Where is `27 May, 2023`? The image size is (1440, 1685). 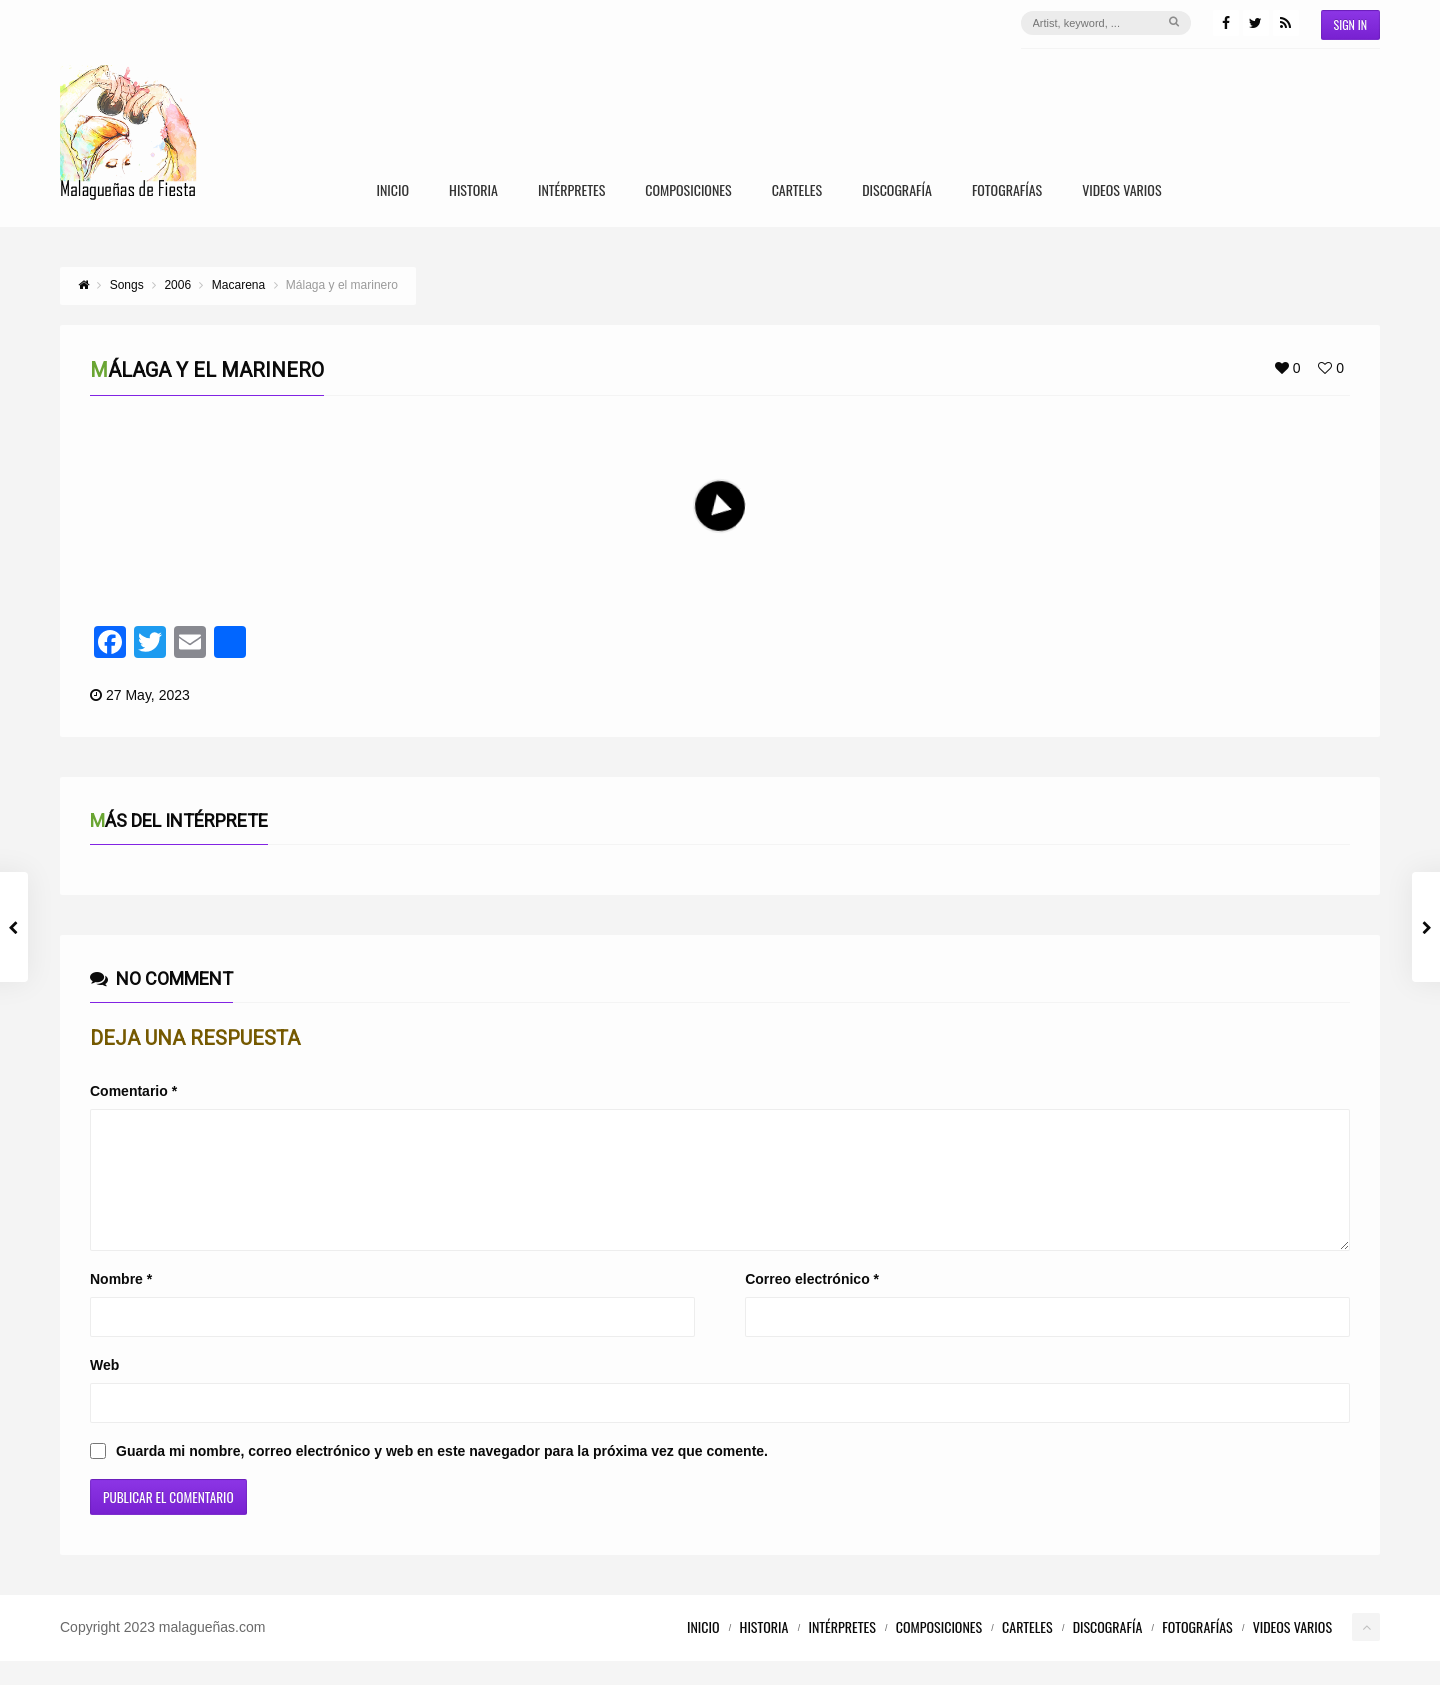 27 May, 2023 is located at coordinates (148, 695).